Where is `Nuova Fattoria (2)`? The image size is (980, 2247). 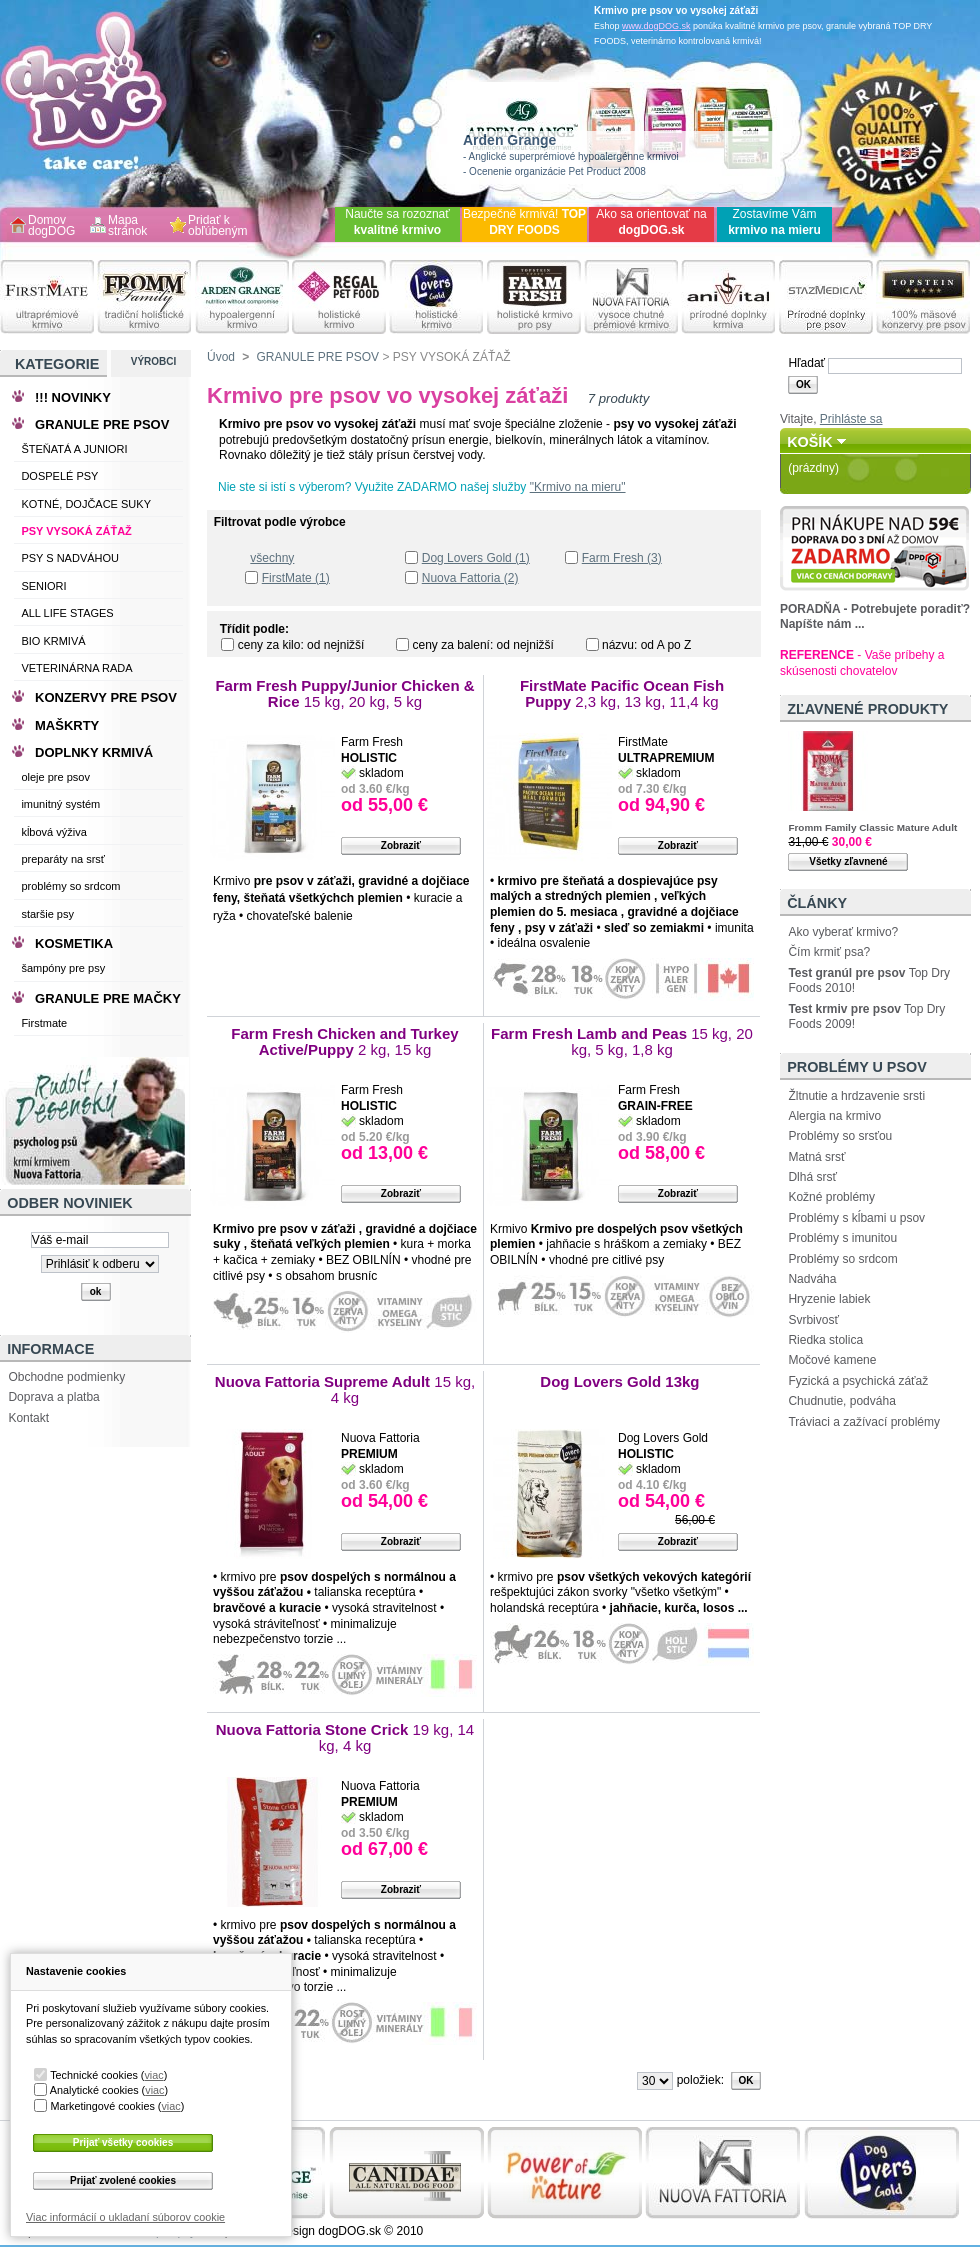
Nuova Fattoria (2) is located at coordinates (470, 578).